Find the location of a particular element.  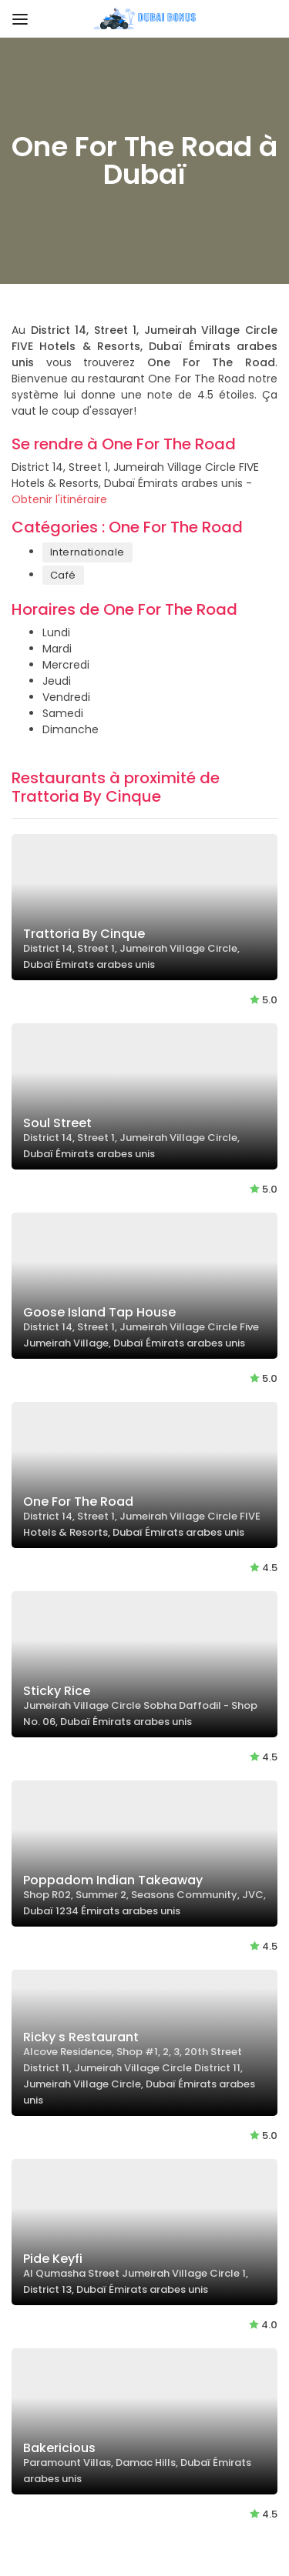

Café is located at coordinates (63, 575).